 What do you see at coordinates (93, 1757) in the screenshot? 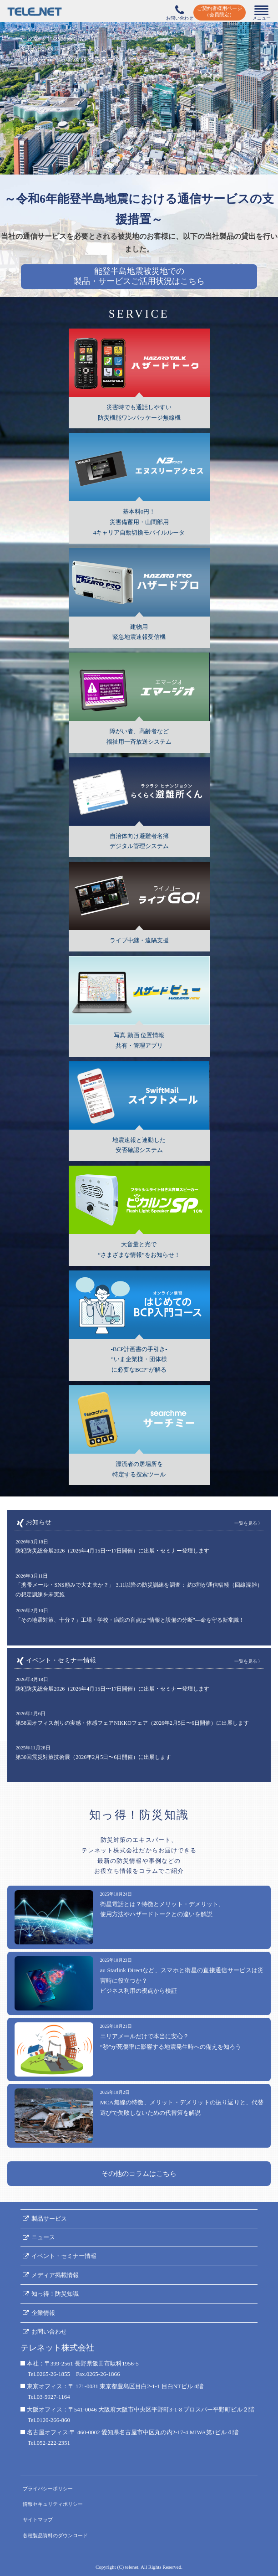
I see `第30回震災対策技術展（2026年2月5日〜6日開催）に出展します` at bounding box center [93, 1757].